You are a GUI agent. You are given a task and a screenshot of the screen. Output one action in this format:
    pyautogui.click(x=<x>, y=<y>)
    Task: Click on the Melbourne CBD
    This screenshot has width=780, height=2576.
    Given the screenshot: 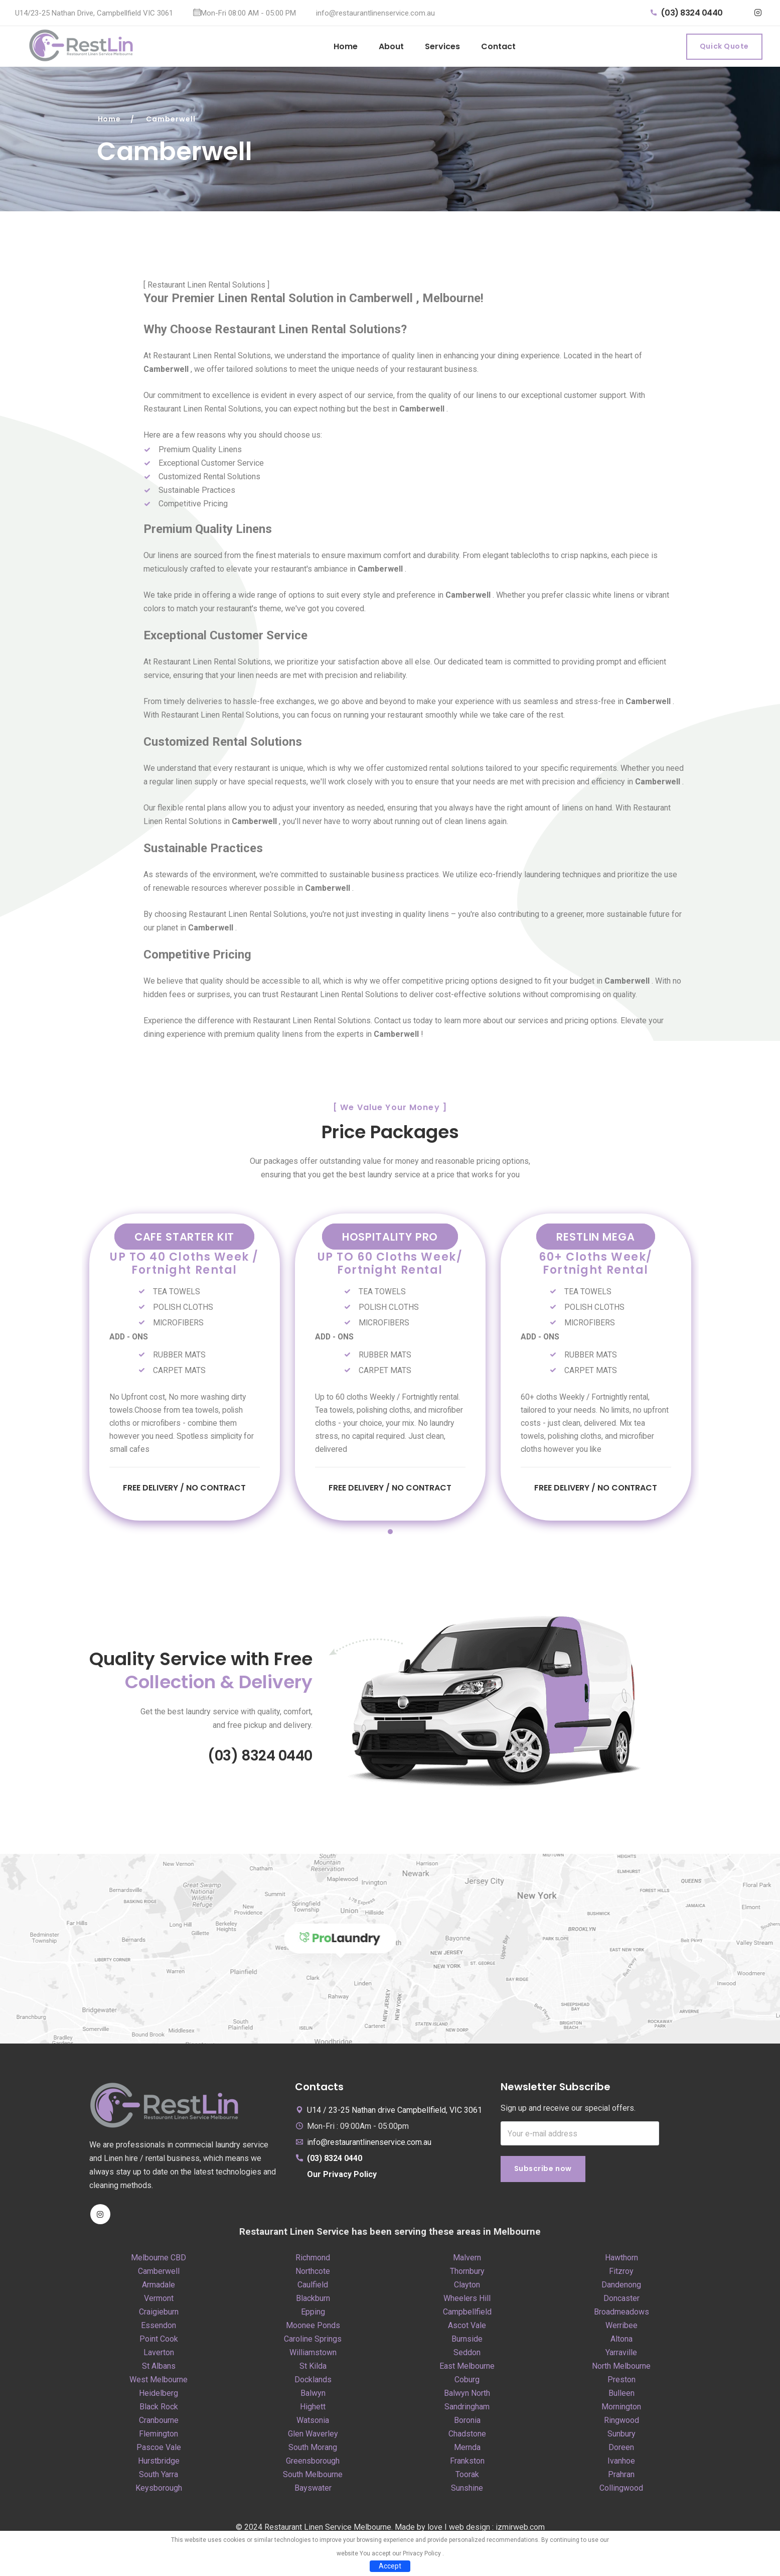 What is the action you would take?
    pyautogui.click(x=158, y=2263)
    